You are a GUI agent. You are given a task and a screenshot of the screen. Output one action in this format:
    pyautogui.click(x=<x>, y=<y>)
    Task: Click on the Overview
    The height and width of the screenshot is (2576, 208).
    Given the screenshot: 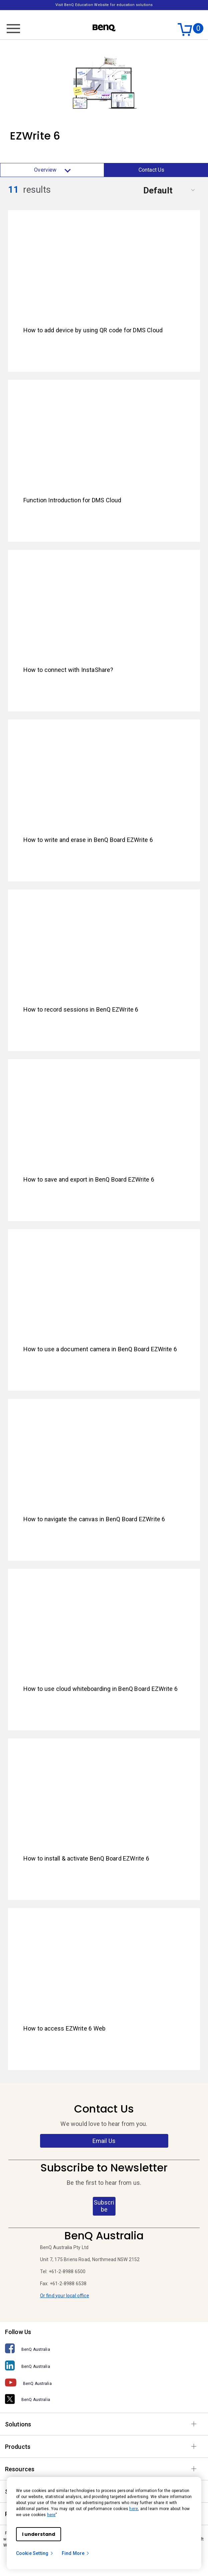 What is the action you would take?
    pyautogui.click(x=52, y=170)
    